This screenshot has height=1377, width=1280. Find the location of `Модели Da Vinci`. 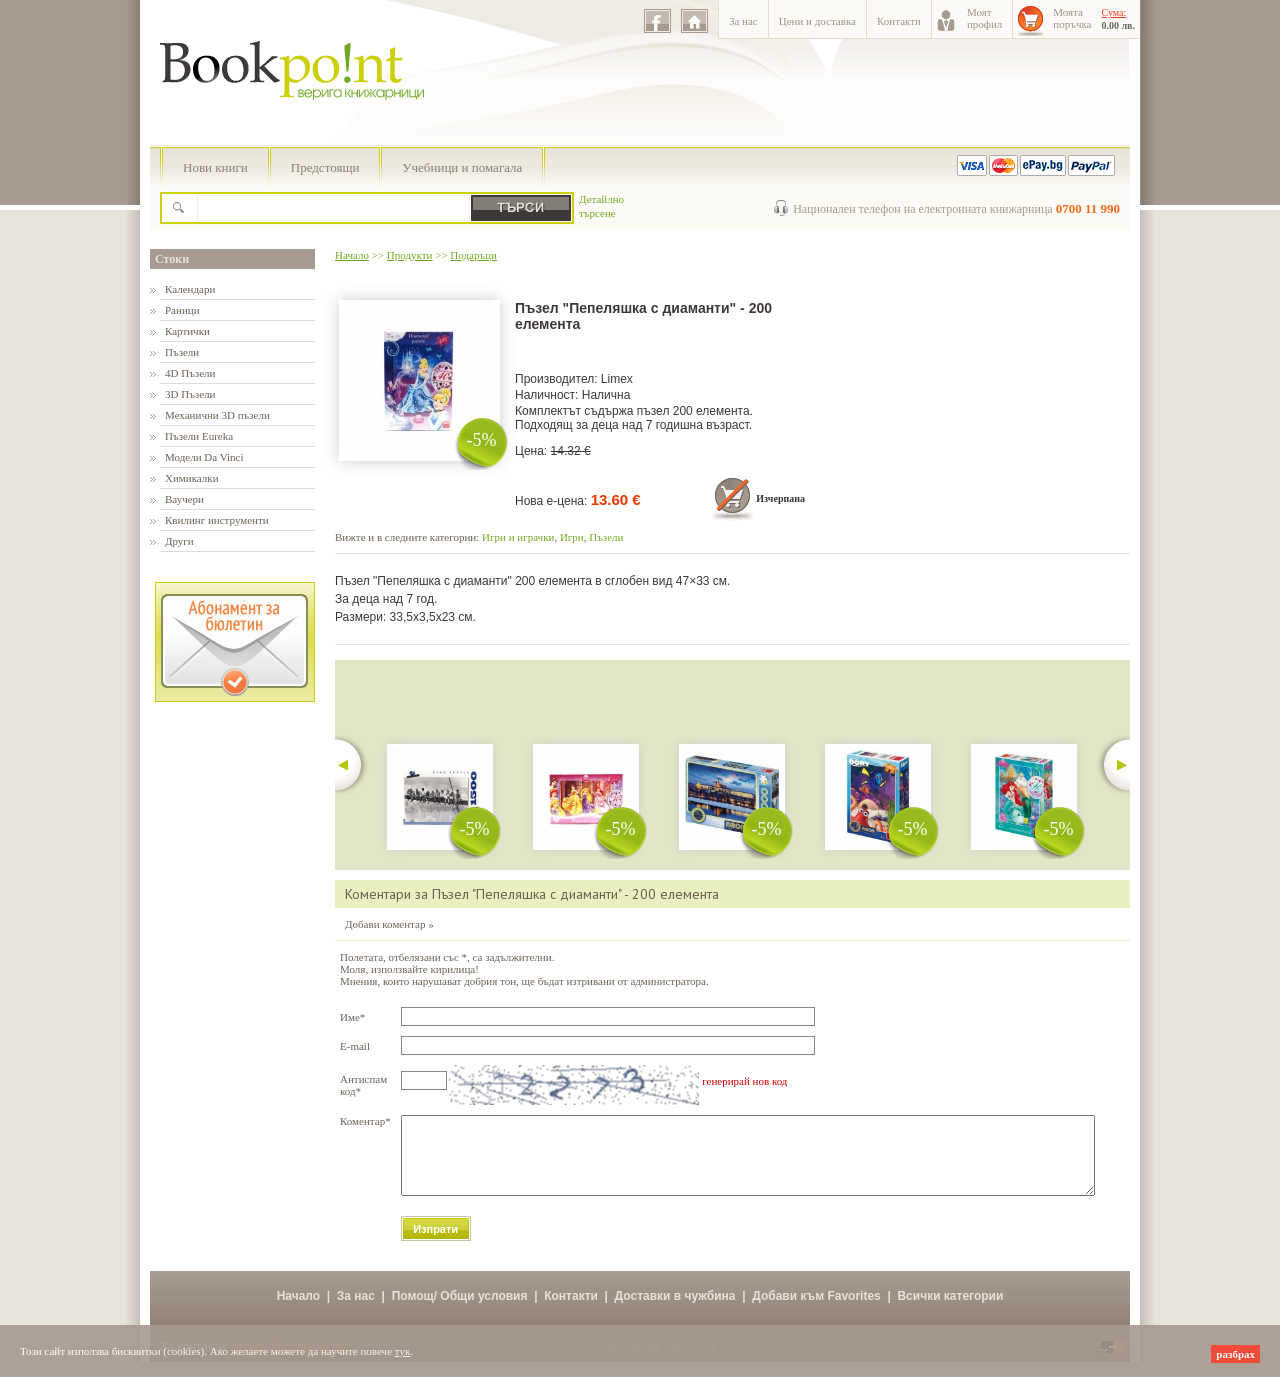

Модели Da Vinci is located at coordinates (204, 457).